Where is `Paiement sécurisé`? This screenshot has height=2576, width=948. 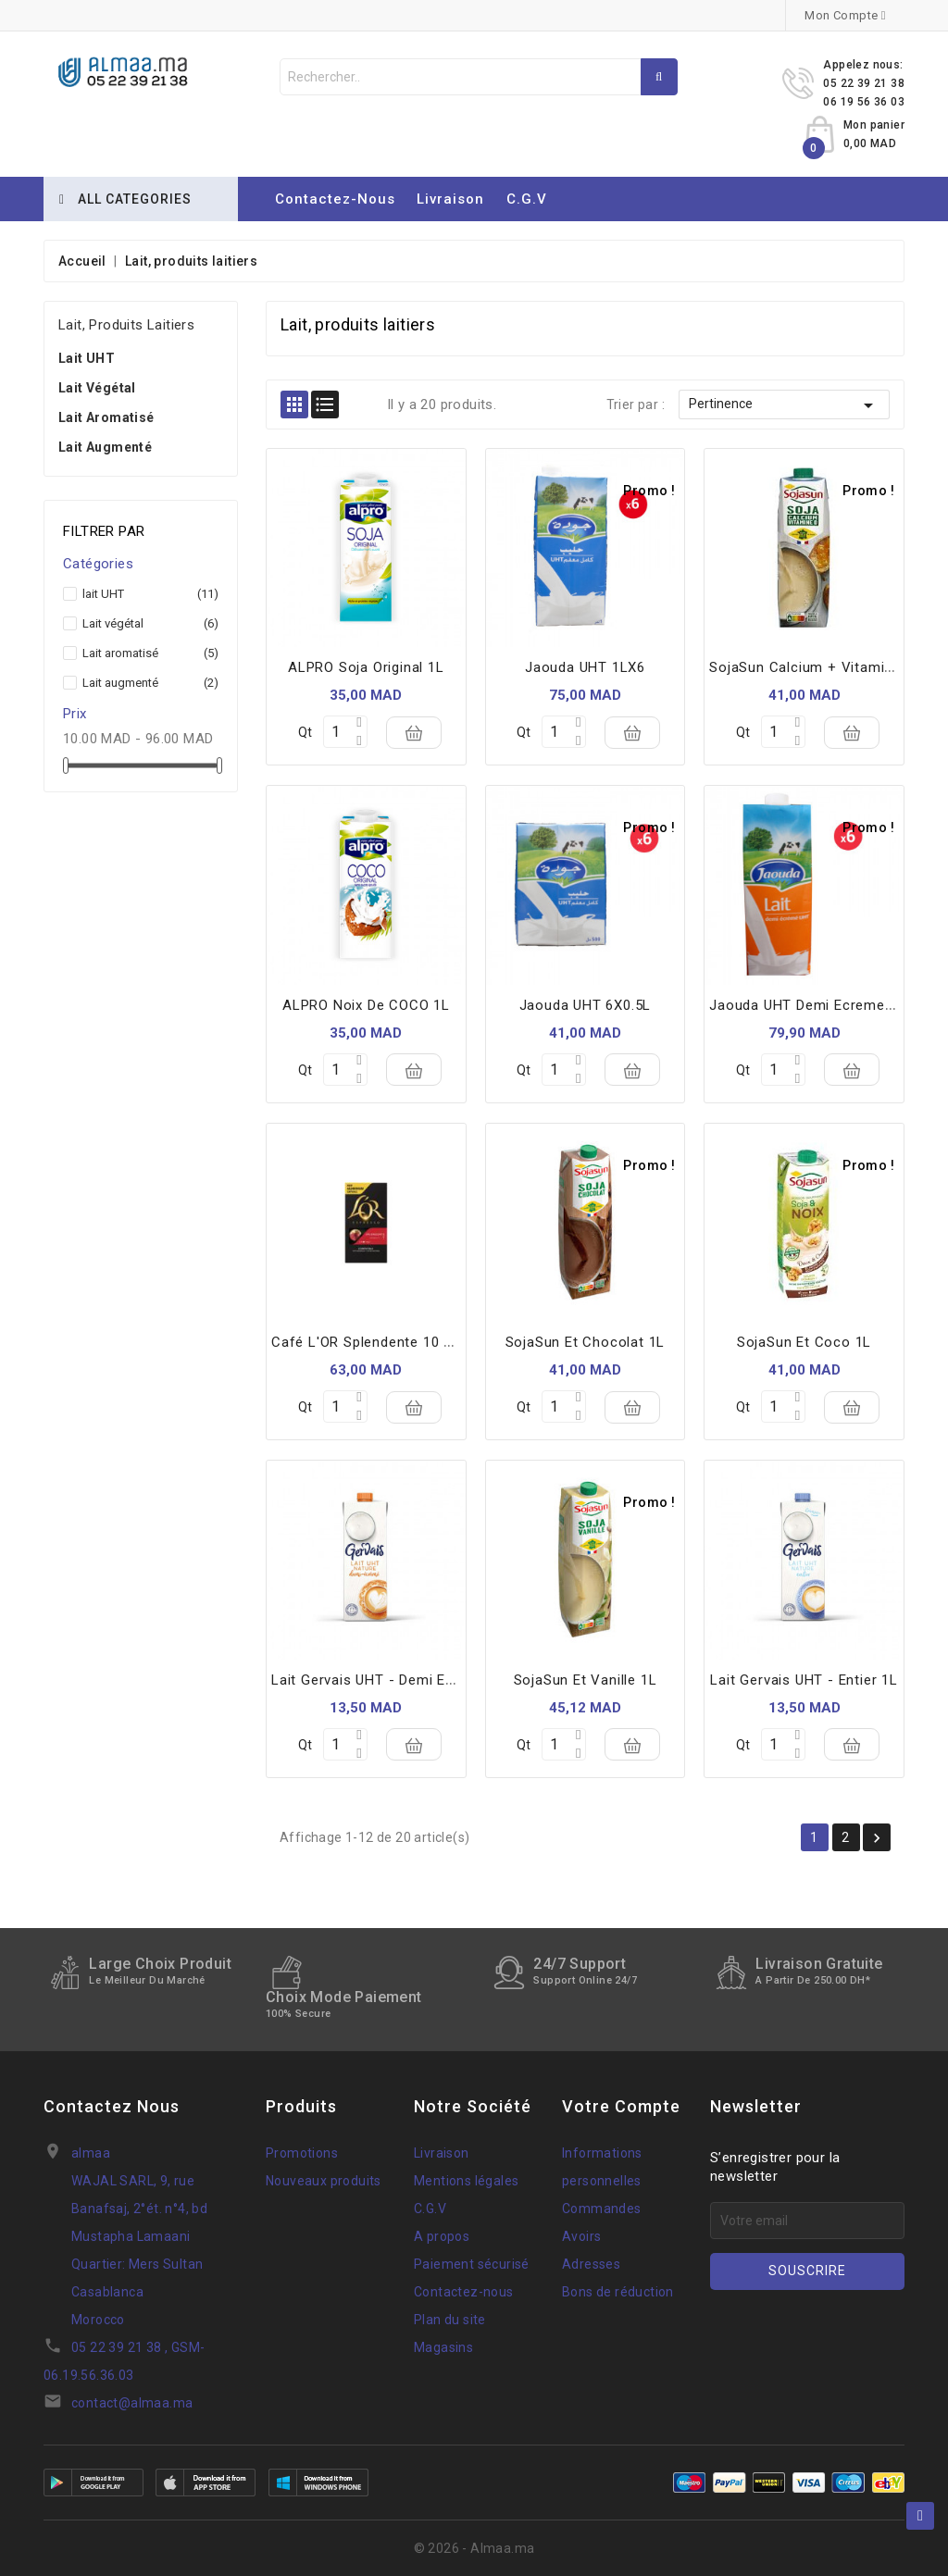 Paiement sécurisé is located at coordinates (472, 2264).